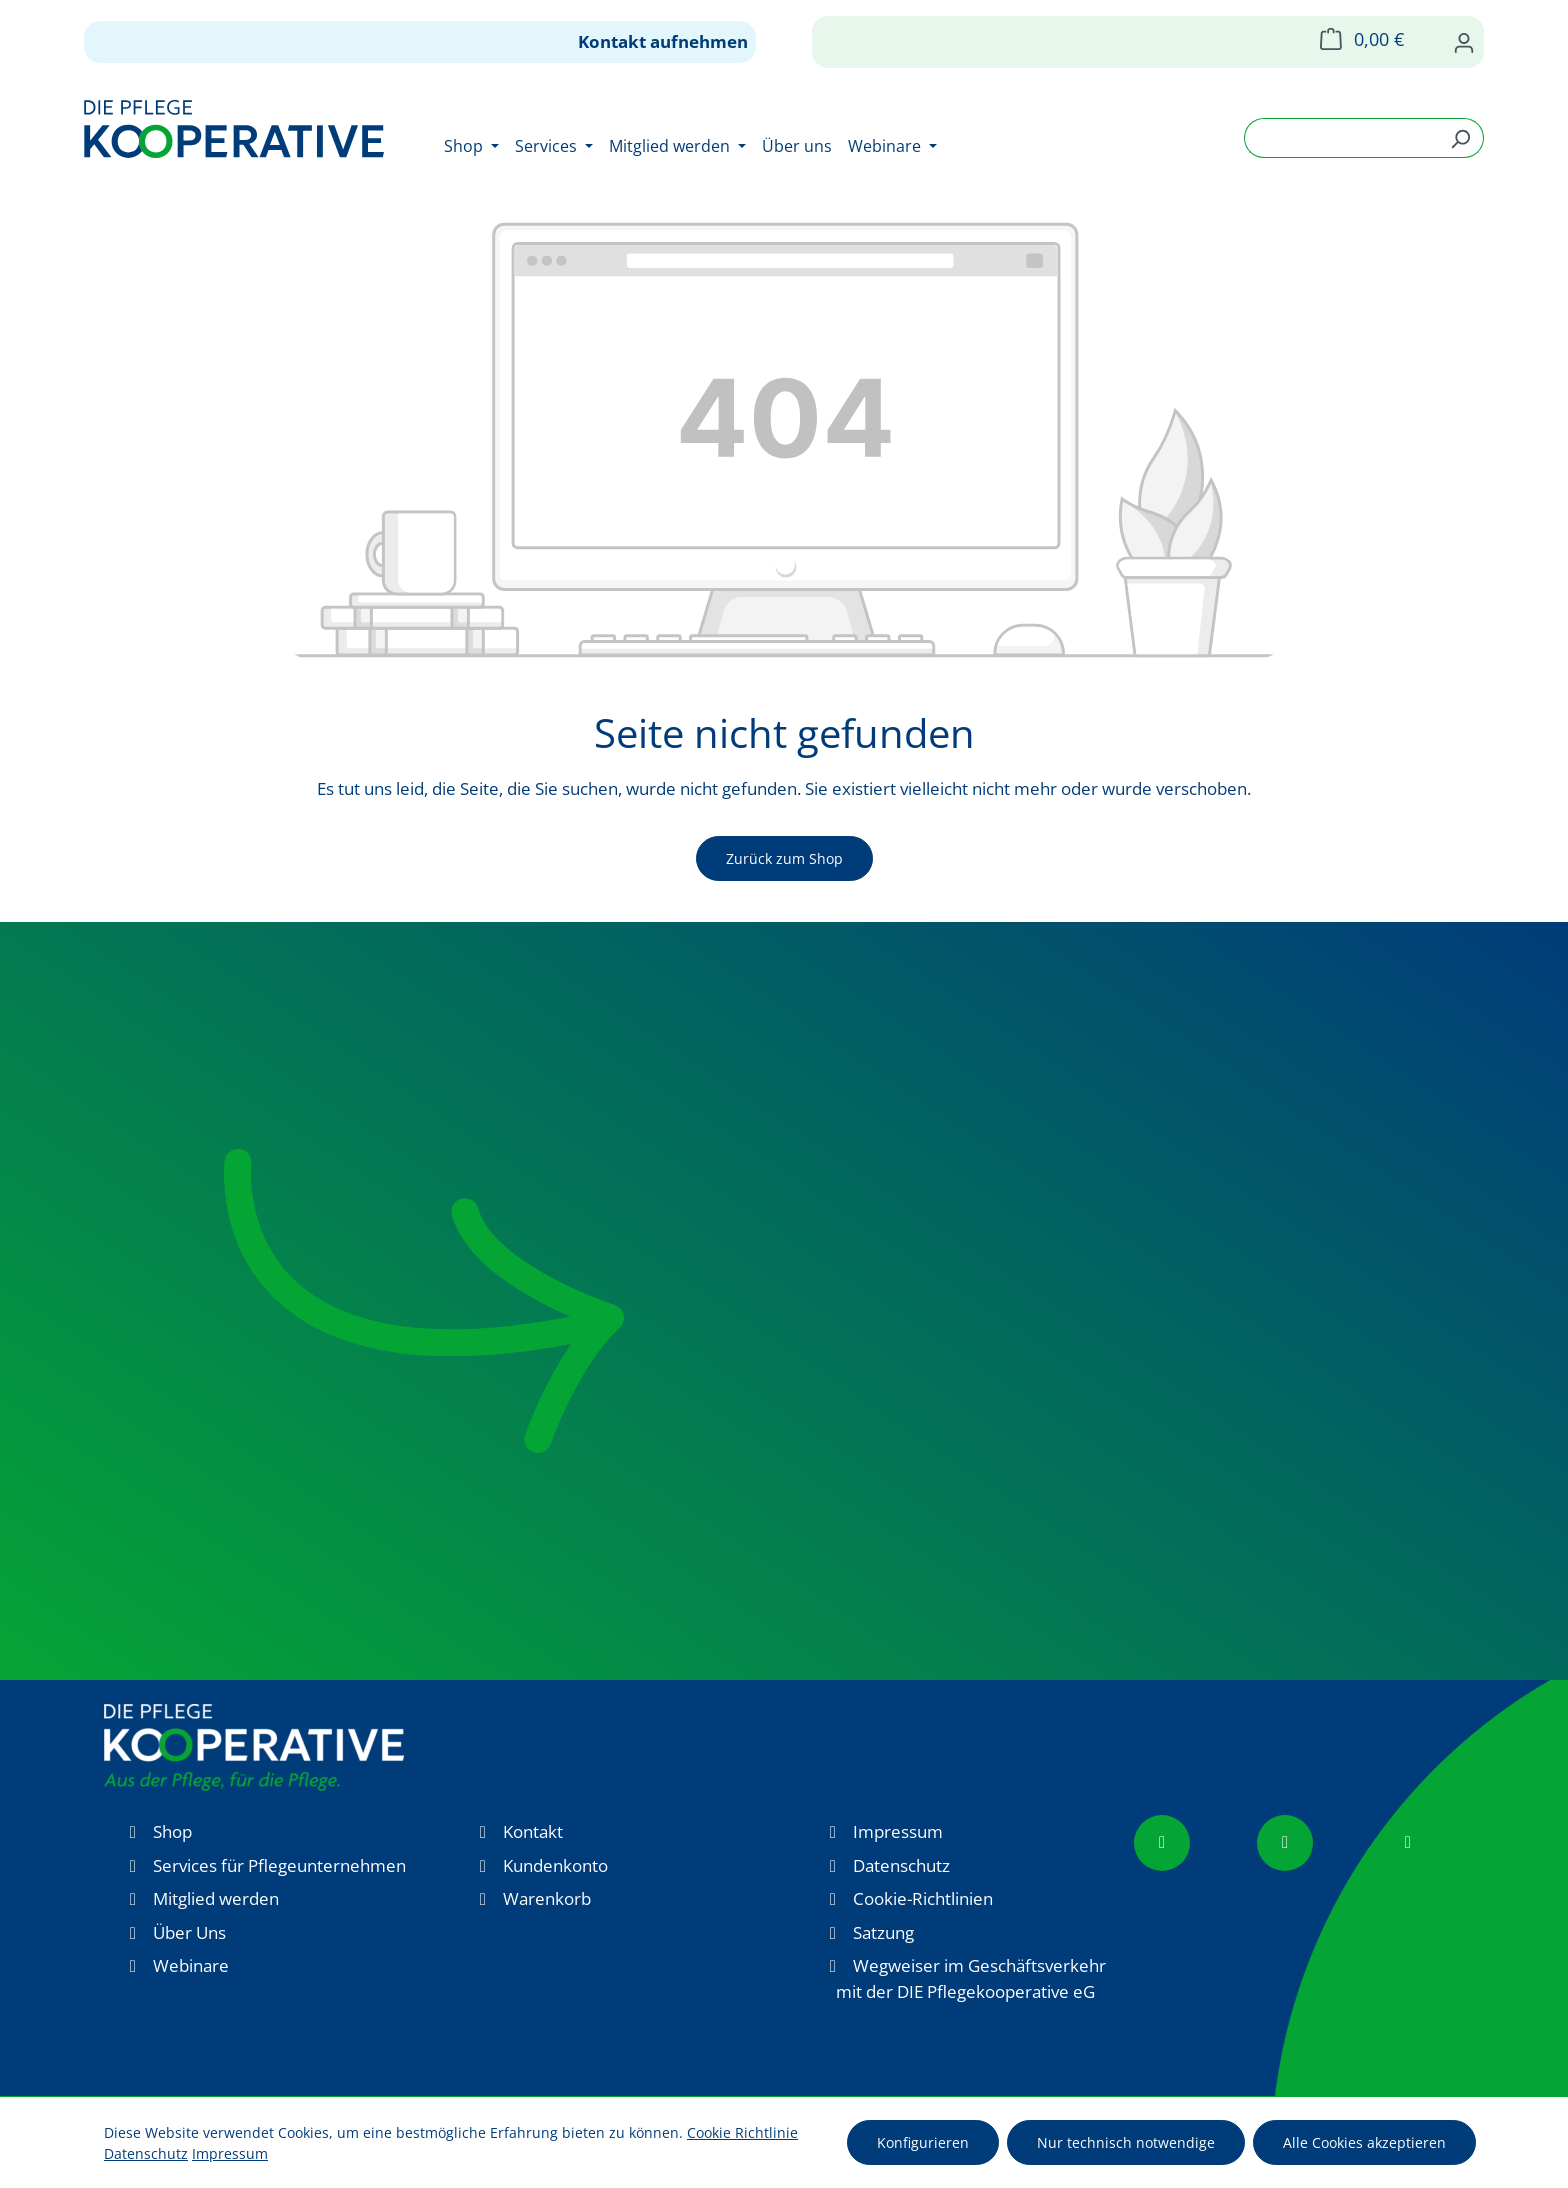 The image size is (1568, 2188). I want to click on Webinare, so click(191, 1965).